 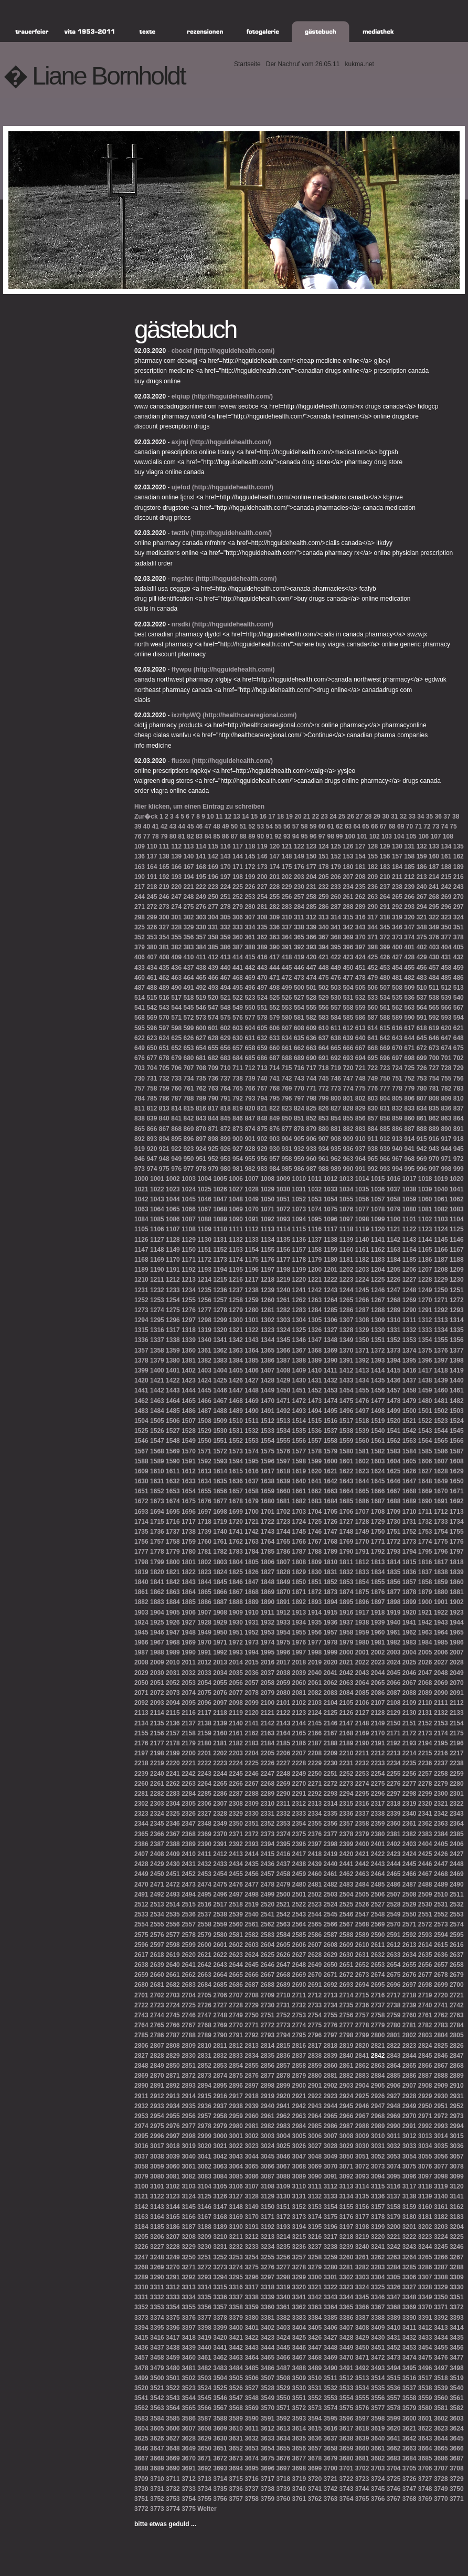 I want to click on 2283, so click(x=173, y=1793).